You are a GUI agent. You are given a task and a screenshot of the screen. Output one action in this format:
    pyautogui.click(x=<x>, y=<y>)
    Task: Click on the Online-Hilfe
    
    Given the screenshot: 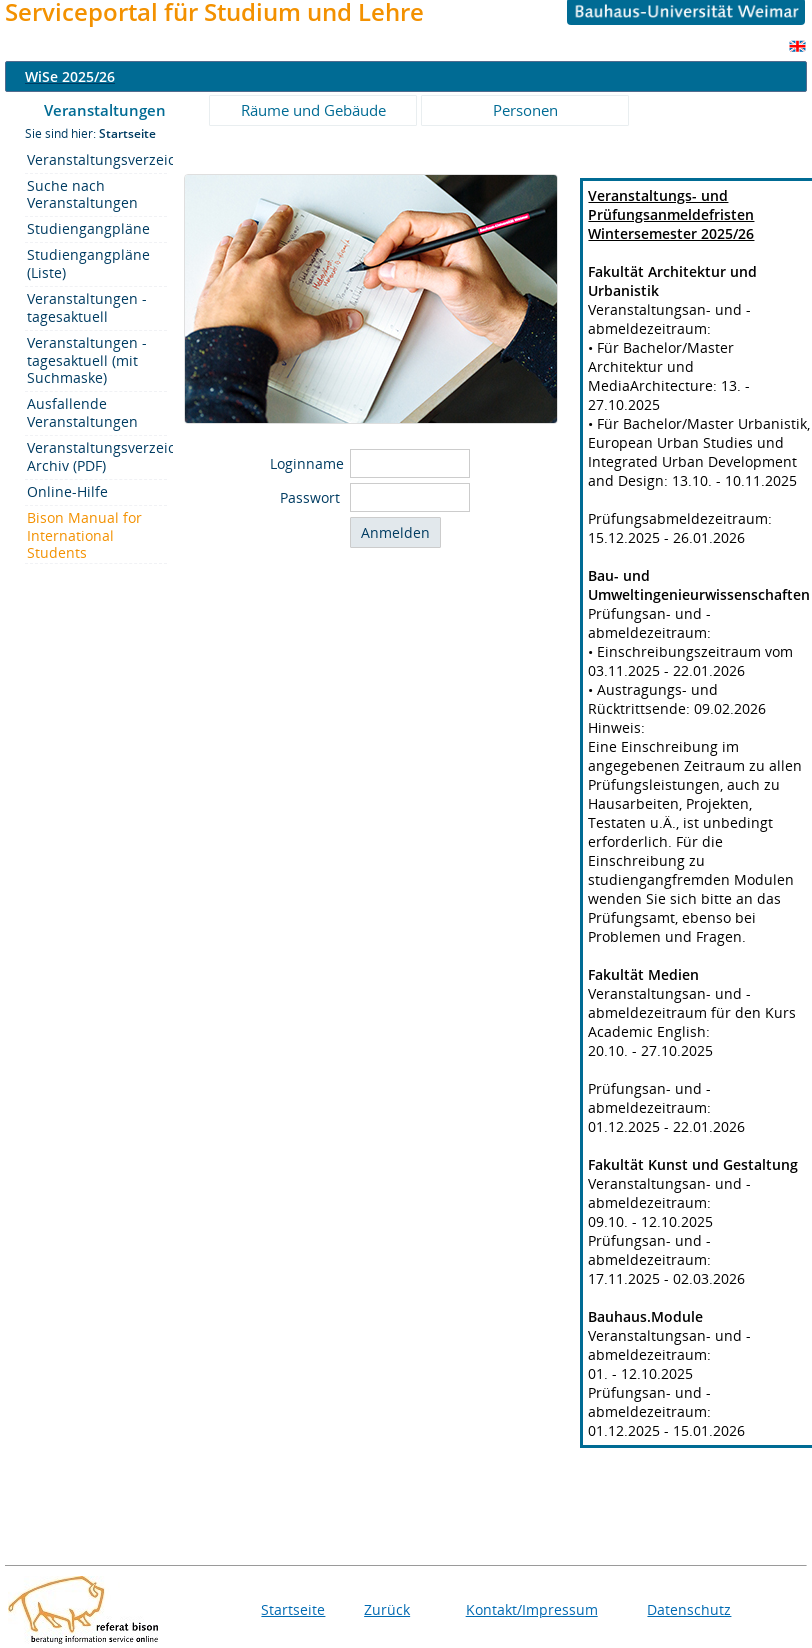 What is the action you would take?
    pyautogui.click(x=67, y=491)
    